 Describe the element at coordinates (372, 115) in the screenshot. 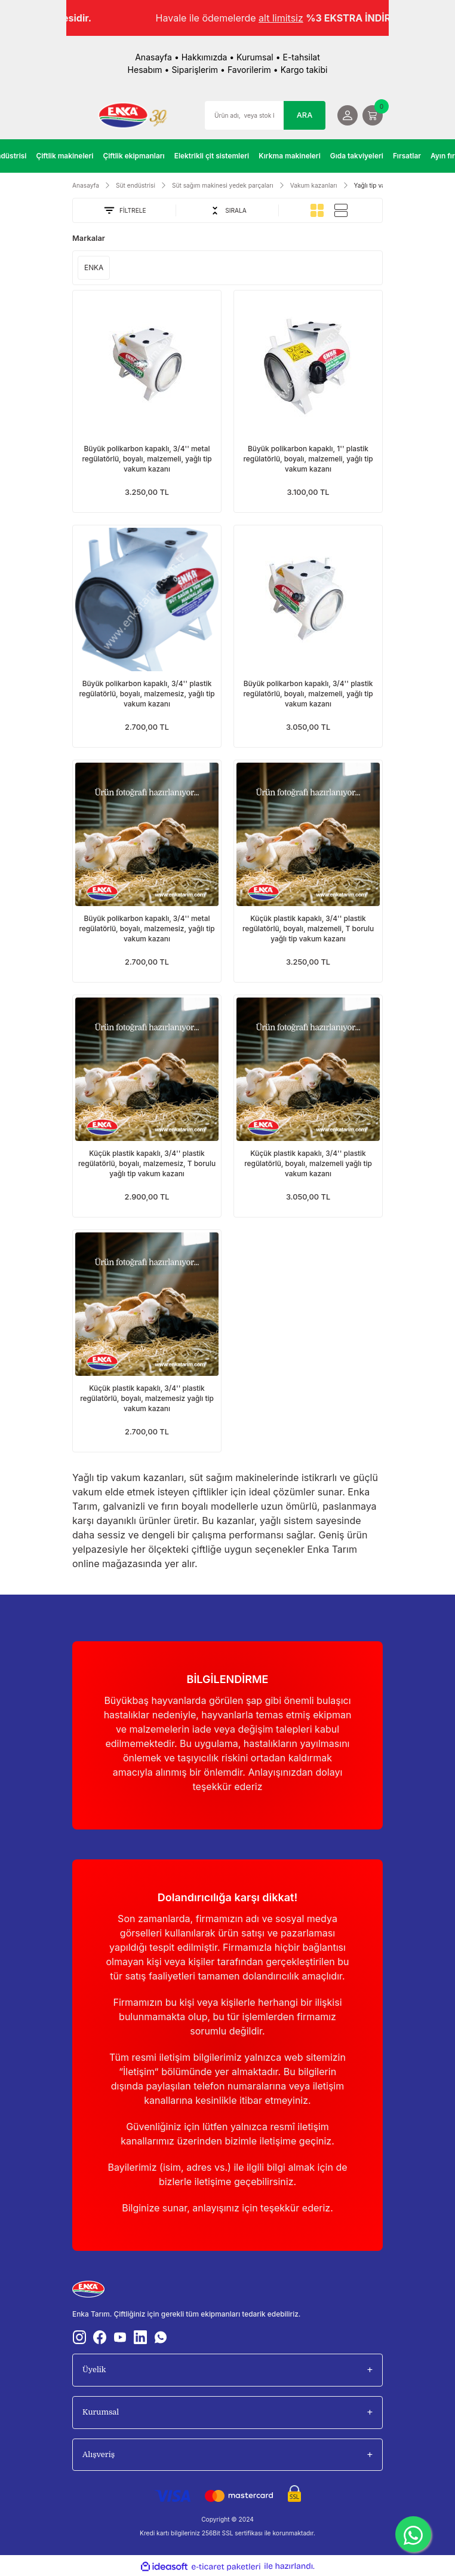

I see `[Cart]` at that location.